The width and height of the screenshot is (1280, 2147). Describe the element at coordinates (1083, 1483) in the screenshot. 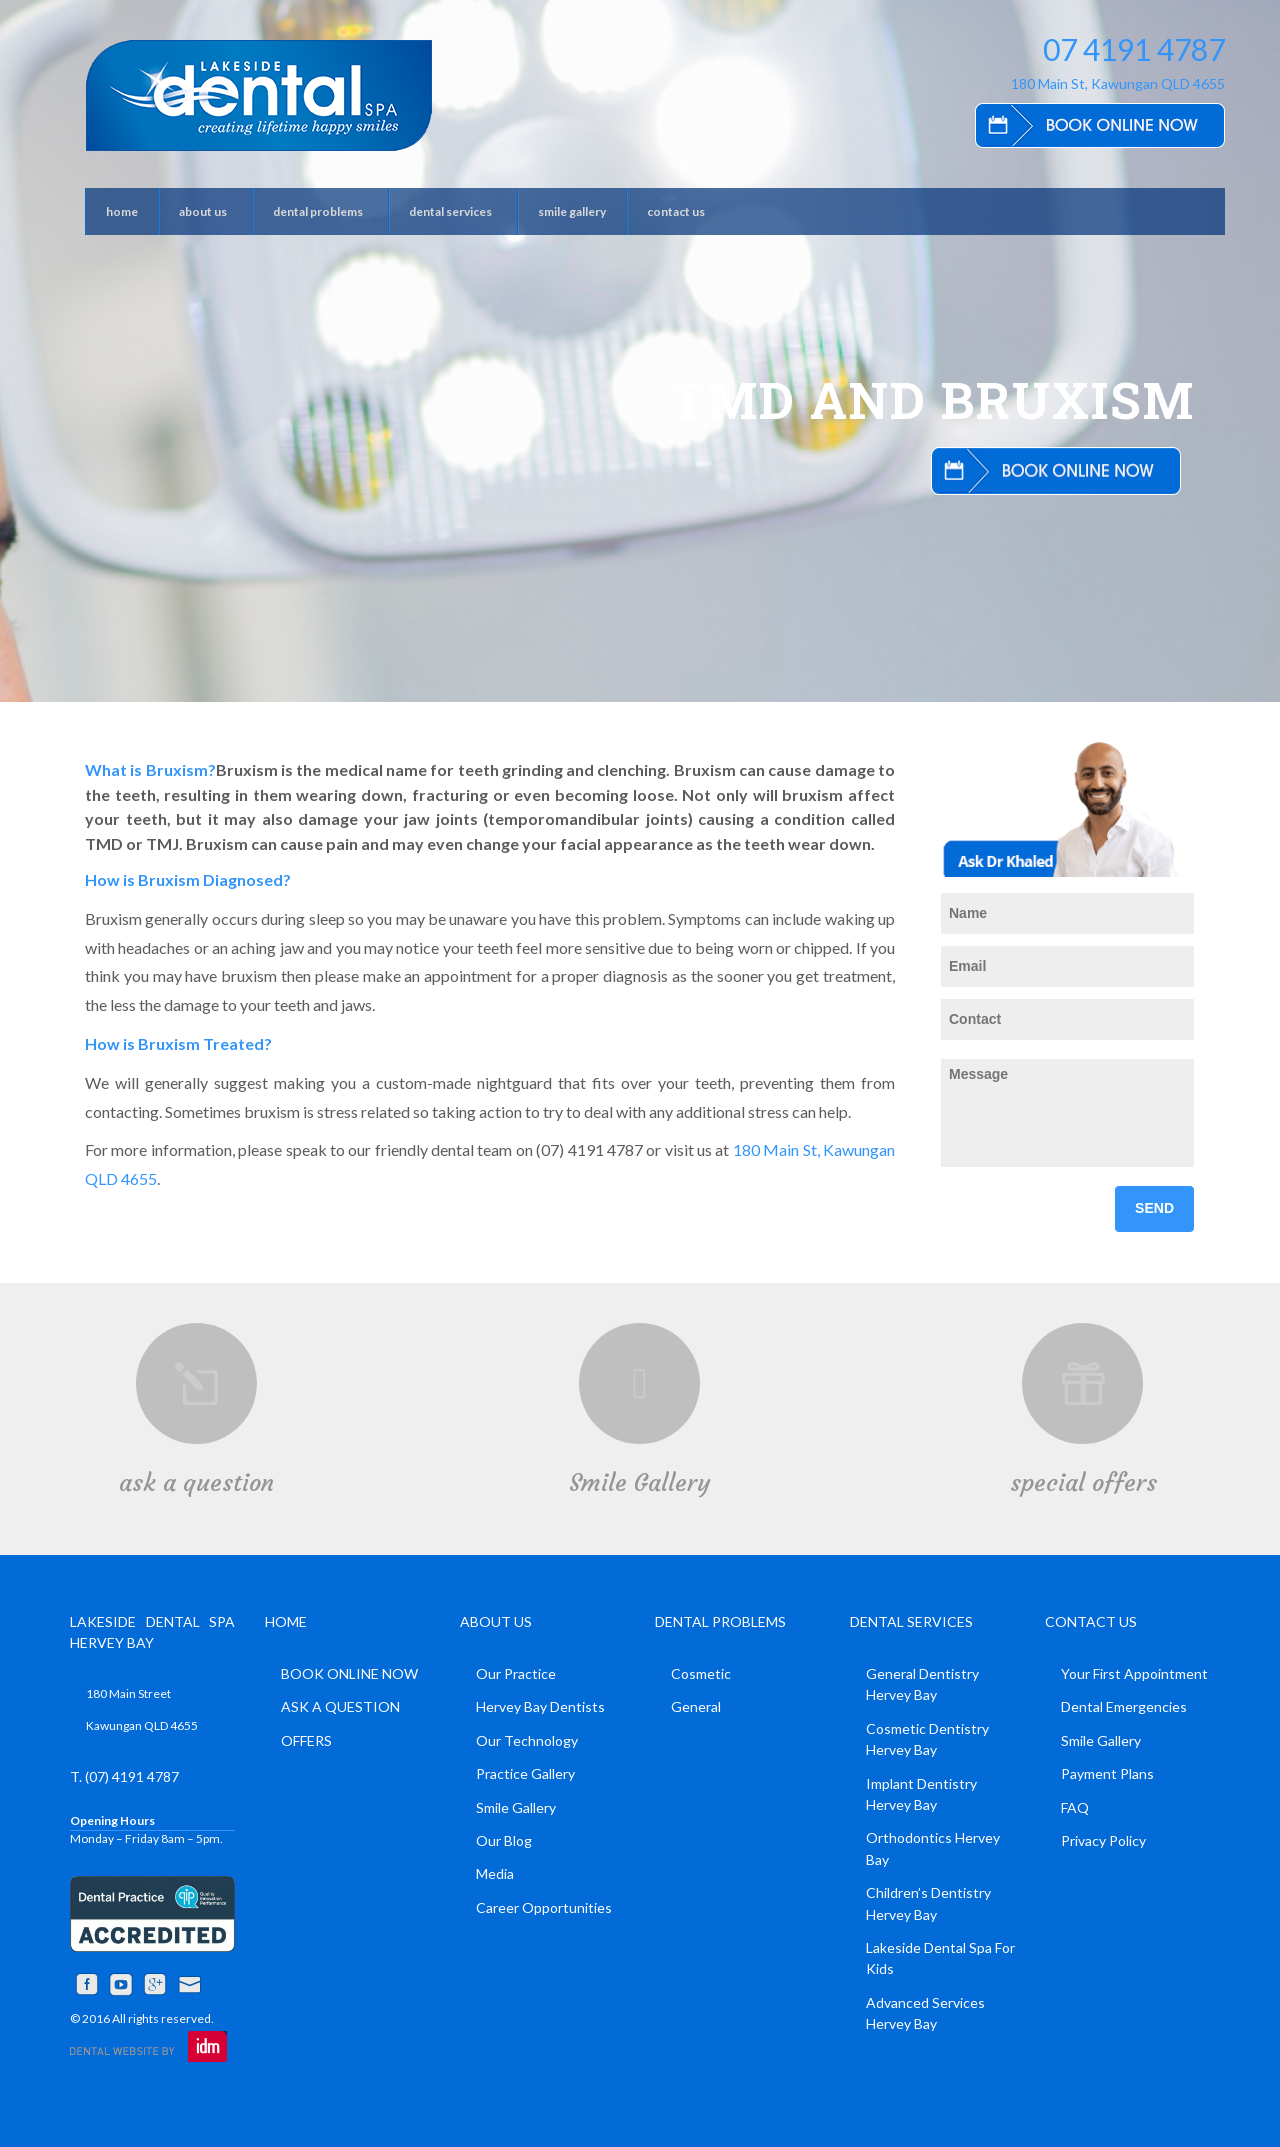

I see `special offers` at that location.